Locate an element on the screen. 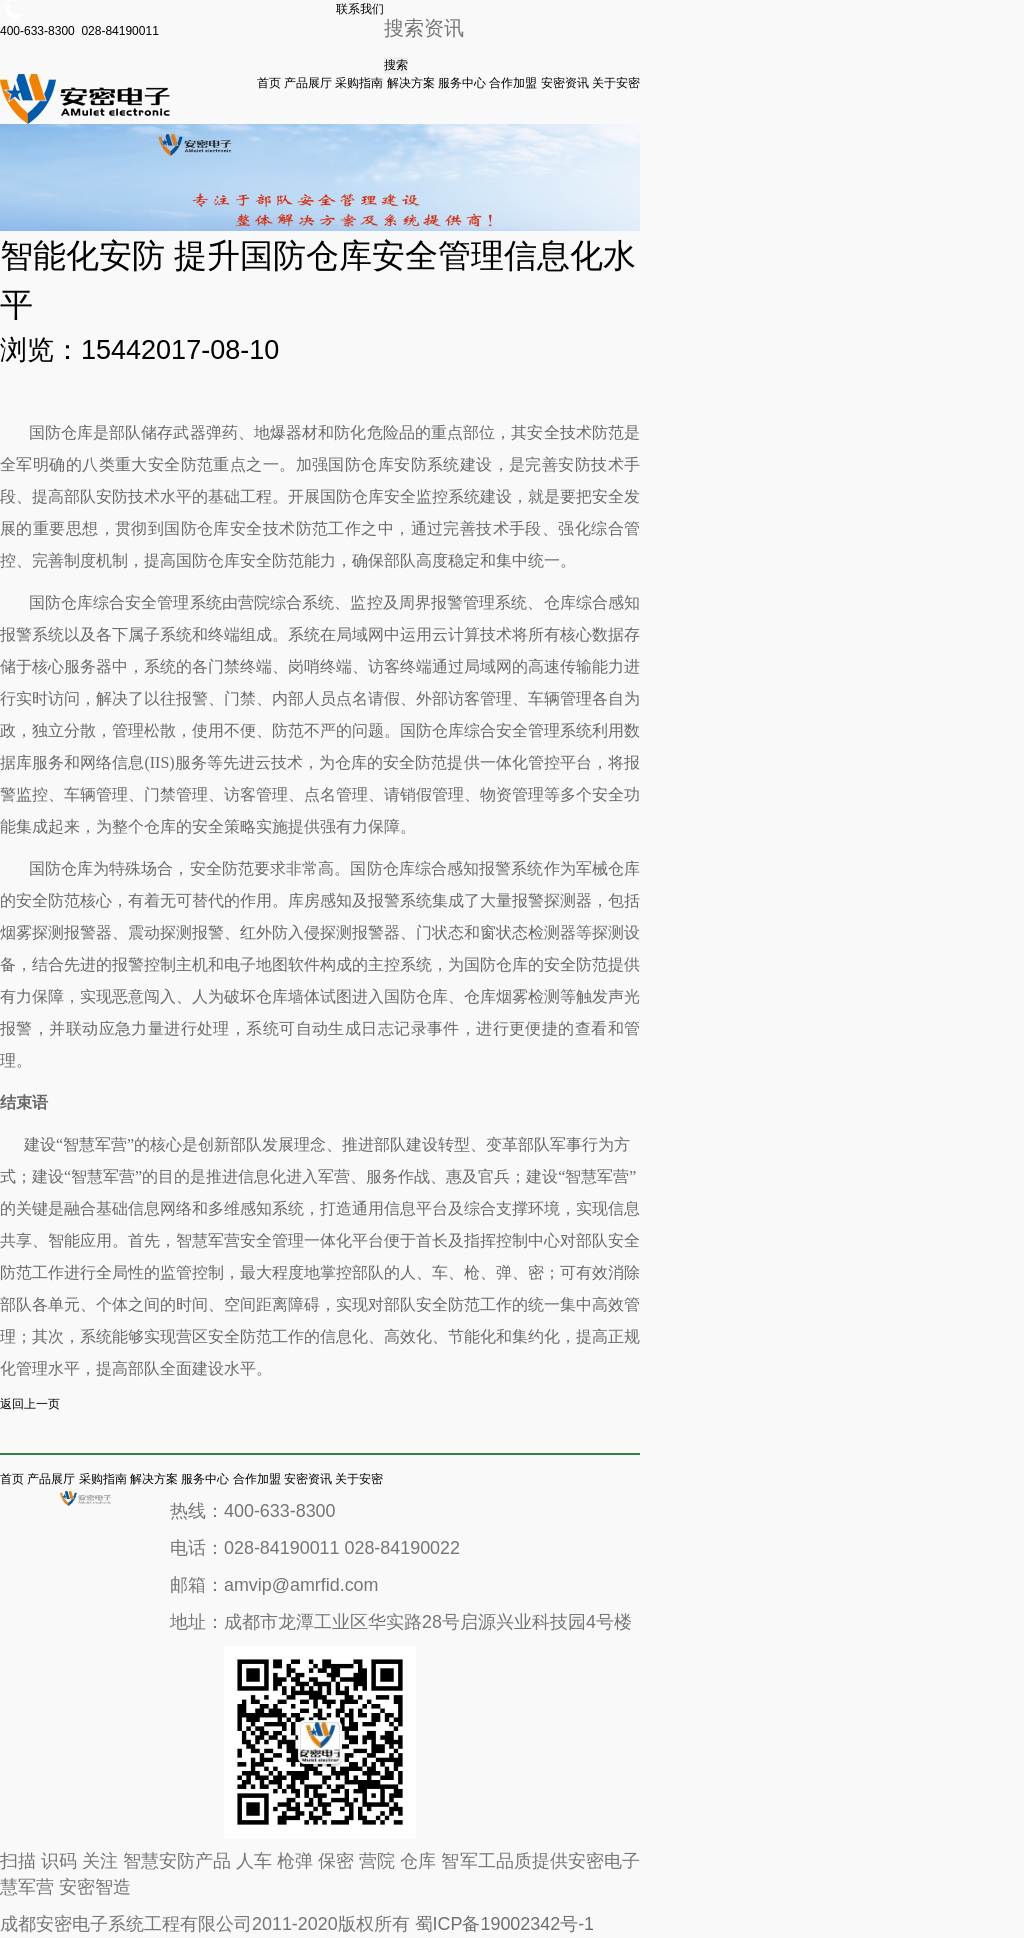 This screenshot has height=1938, width=1024. 联系我们 is located at coordinates (360, 9).